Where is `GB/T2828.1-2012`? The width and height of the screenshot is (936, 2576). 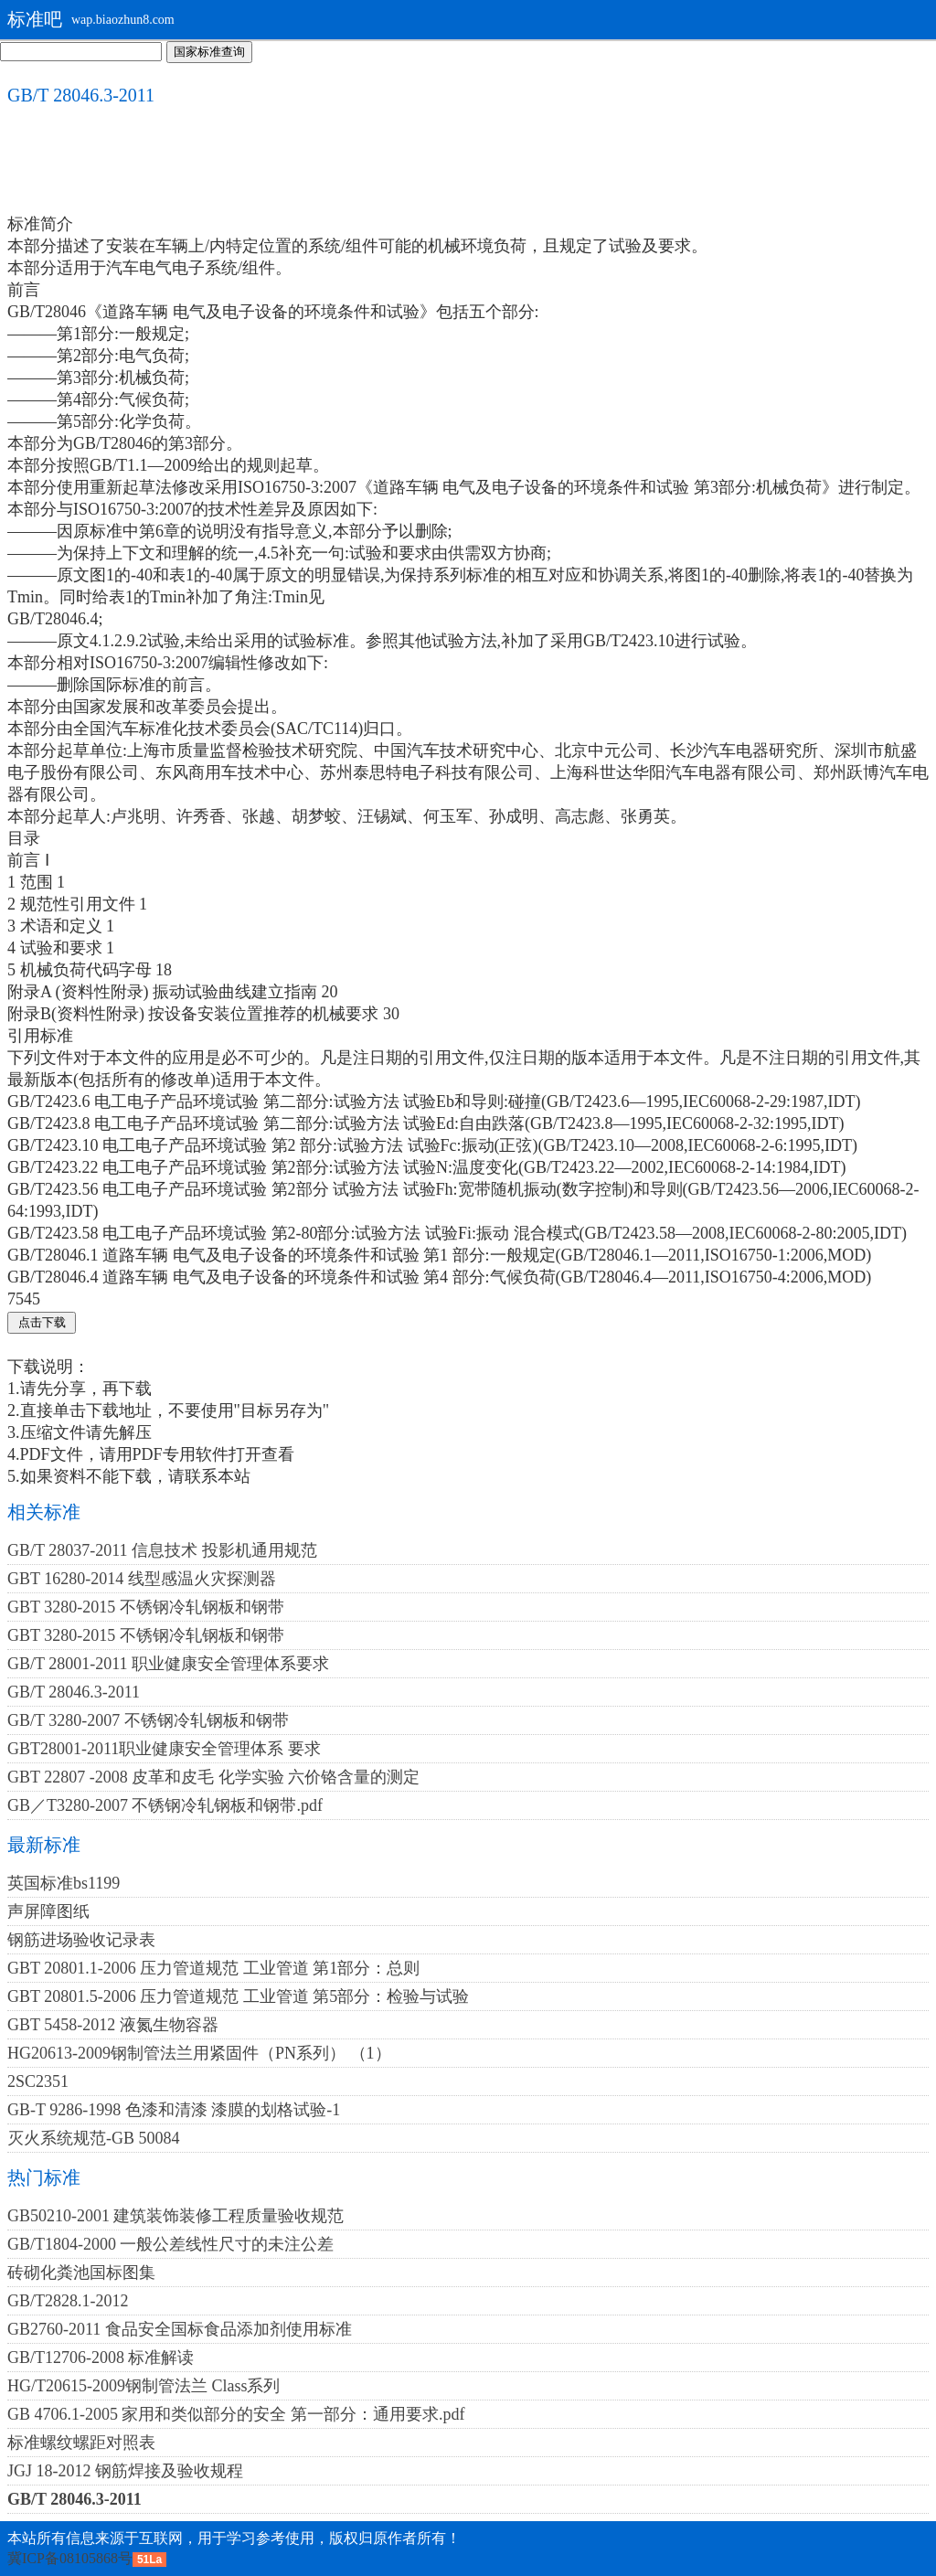 GB/T2828.1-2012 is located at coordinates (68, 2301).